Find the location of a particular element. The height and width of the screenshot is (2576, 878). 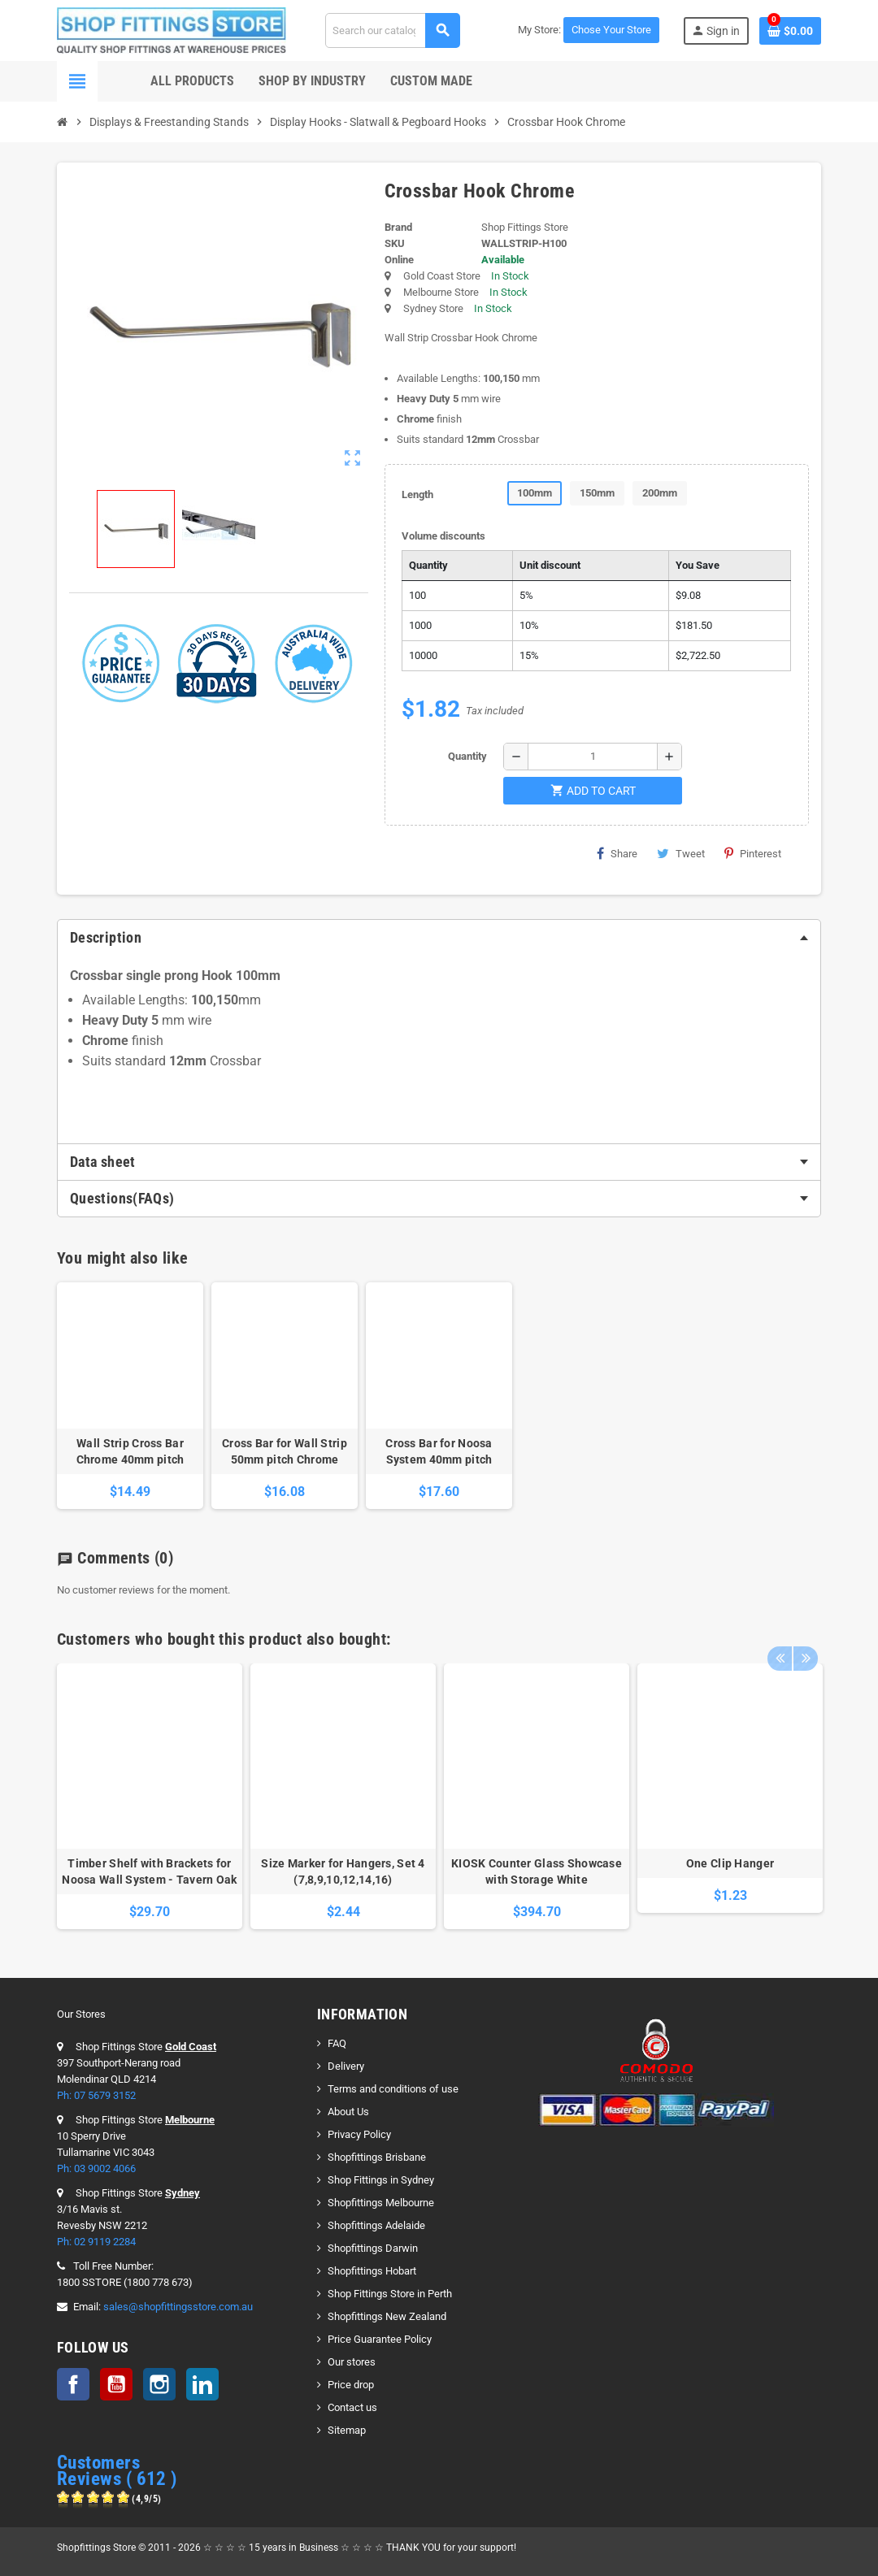

sales@shopfittingsstore.com.au is located at coordinates (178, 2307).